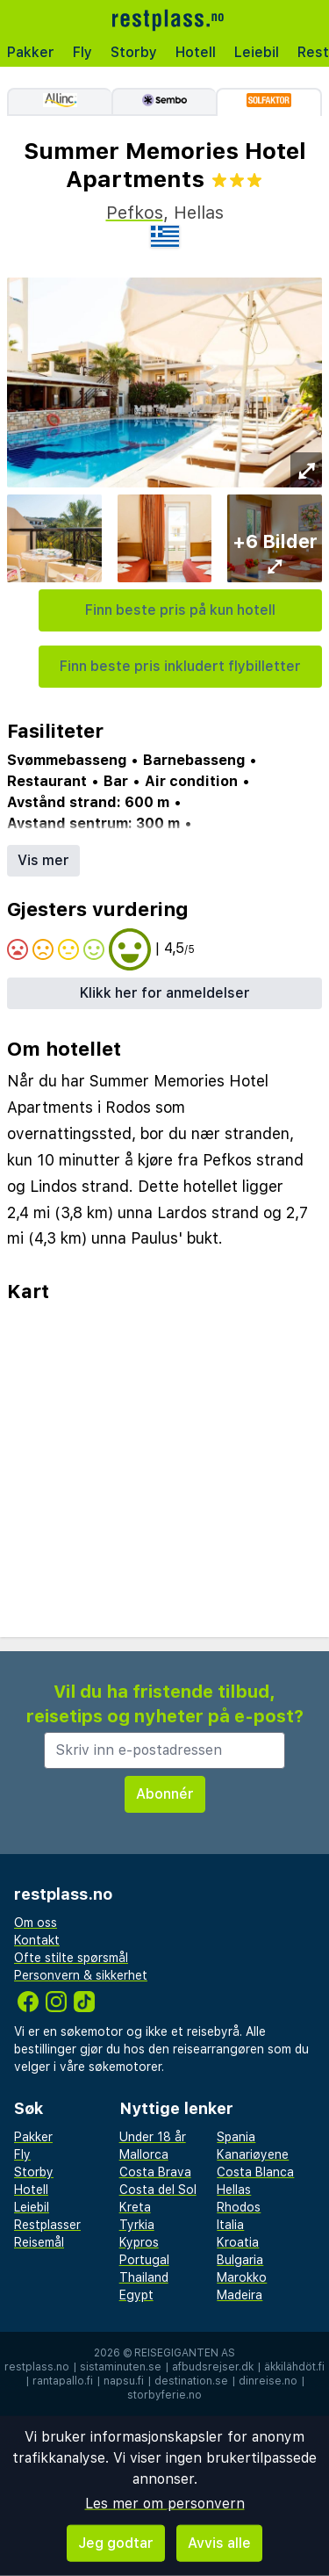 Image resolution: width=329 pixels, height=2576 pixels. I want to click on Hotell, so click(195, 52).